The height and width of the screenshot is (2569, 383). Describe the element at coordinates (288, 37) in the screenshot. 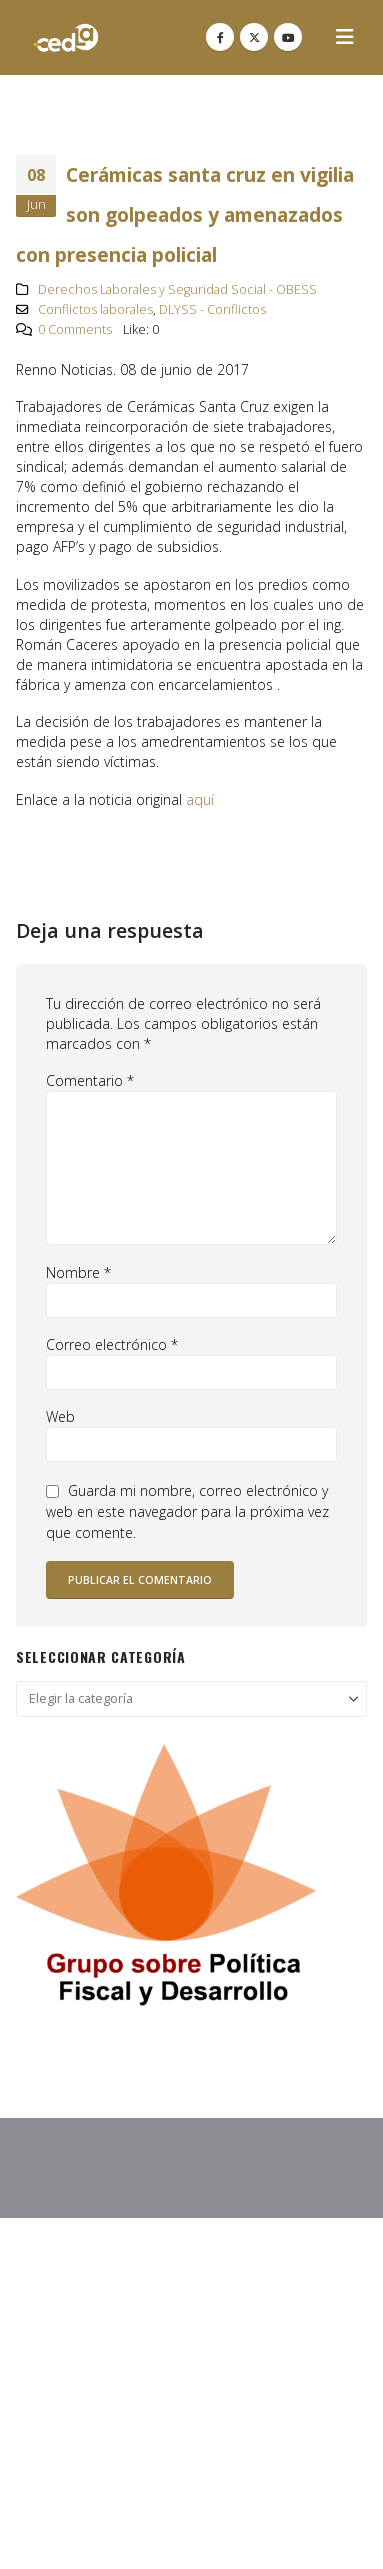

I see `[Youtube]` at that location.